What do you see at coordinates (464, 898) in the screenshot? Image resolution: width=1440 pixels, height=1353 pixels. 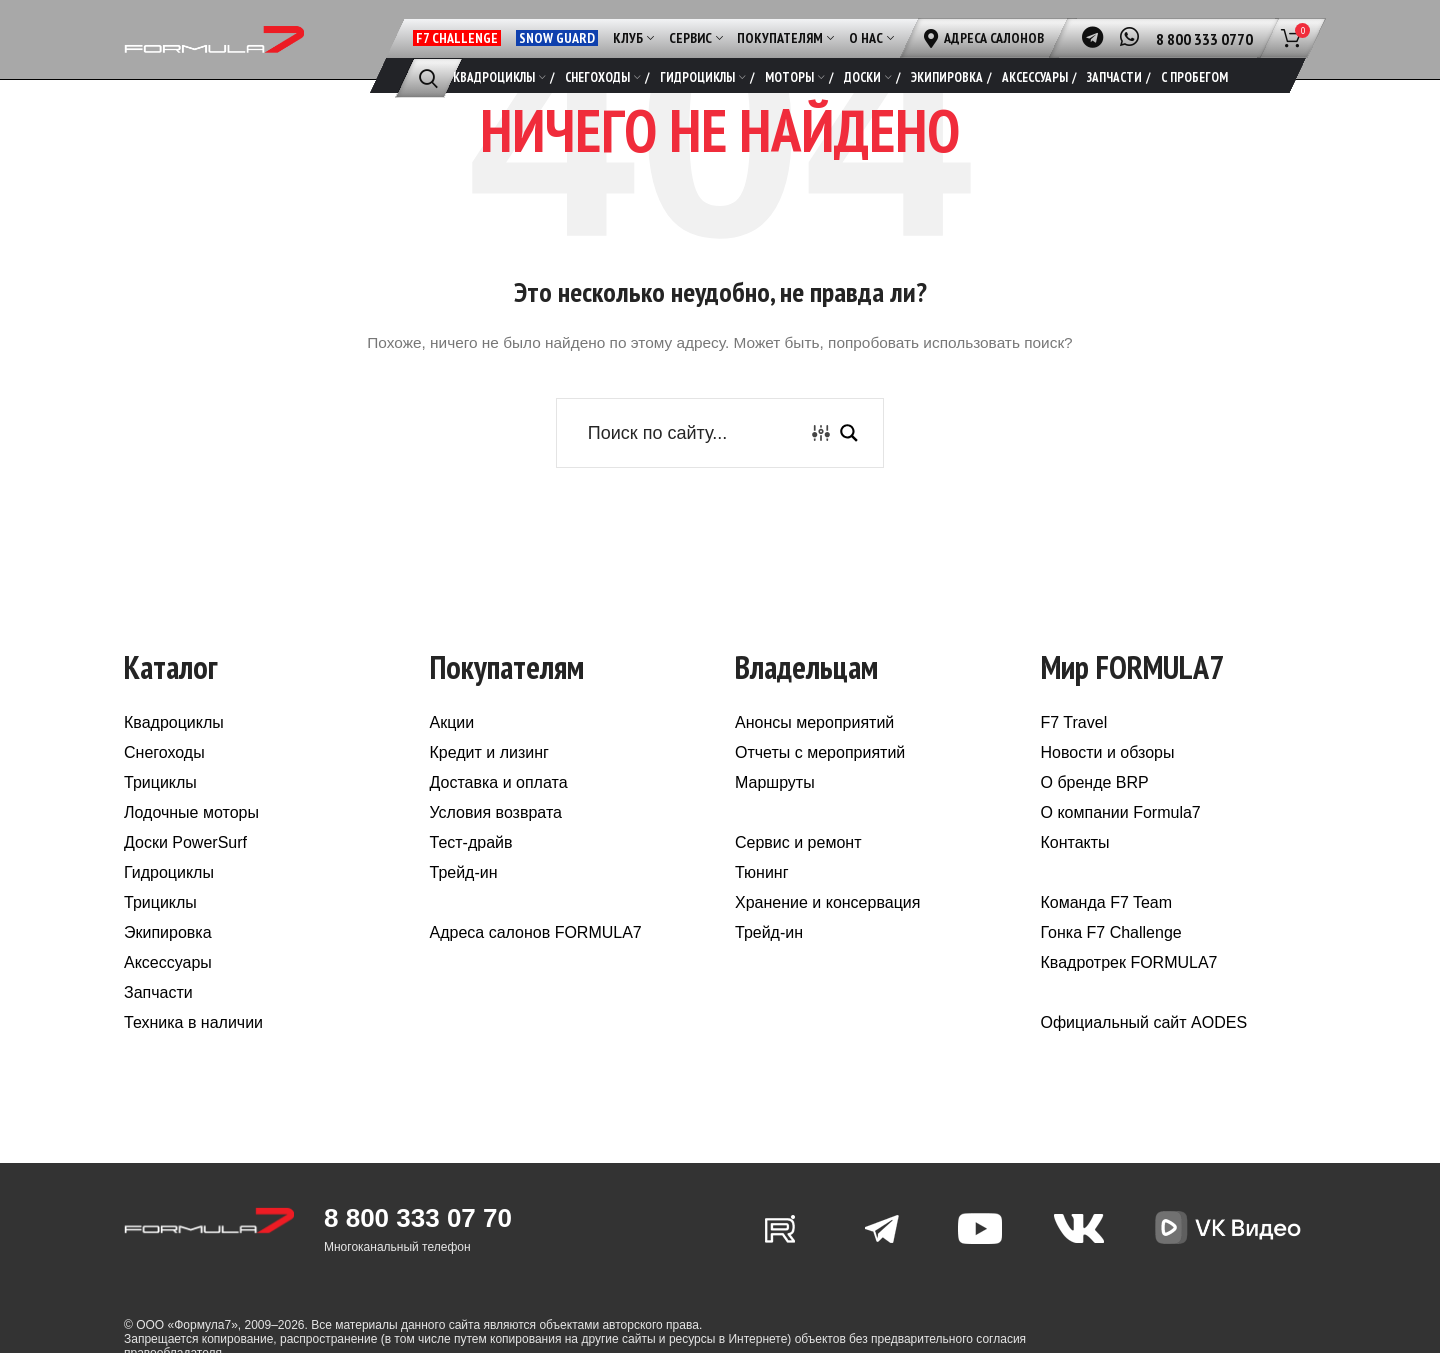 I see `Трейд-ин` at bounding box center [464, 898].